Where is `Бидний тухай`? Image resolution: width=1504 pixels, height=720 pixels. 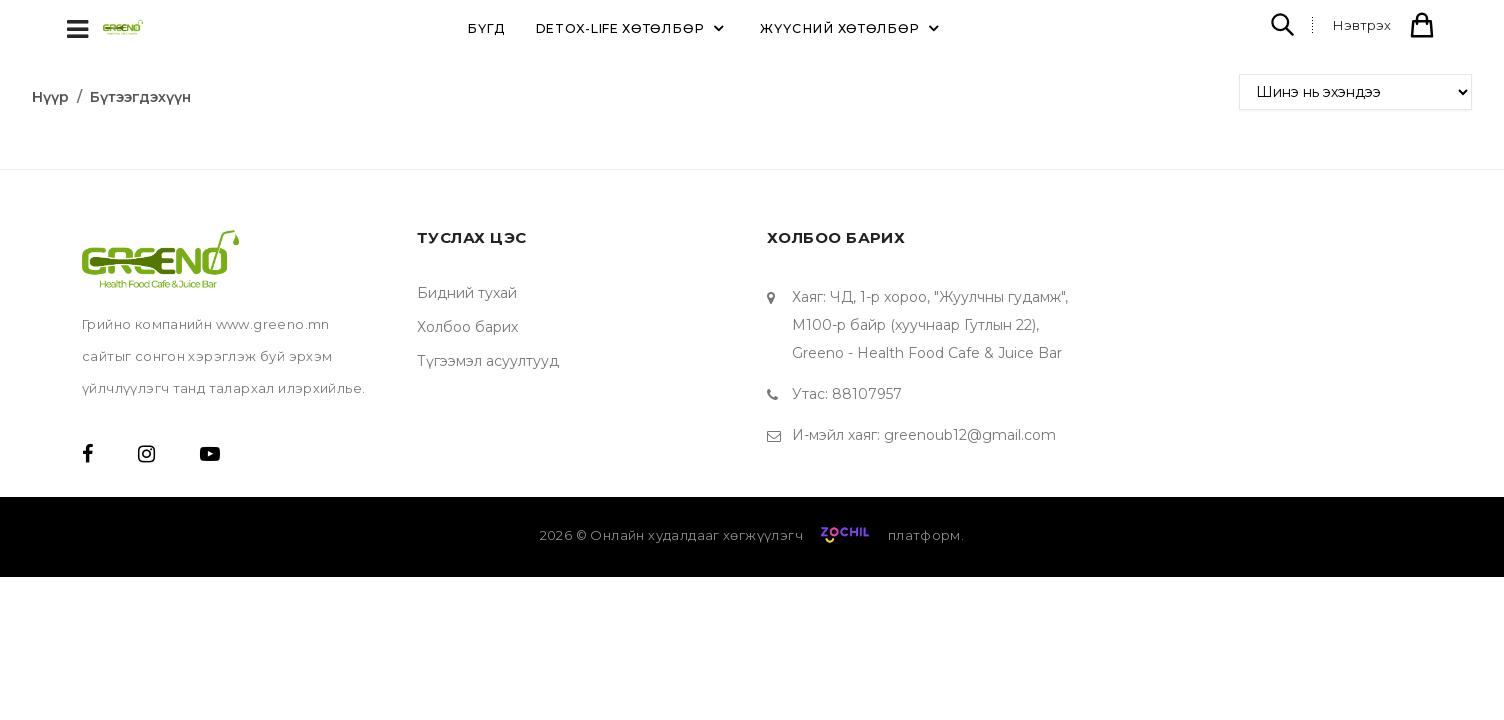
Бидний тухай is located at coordinates (467, 293).